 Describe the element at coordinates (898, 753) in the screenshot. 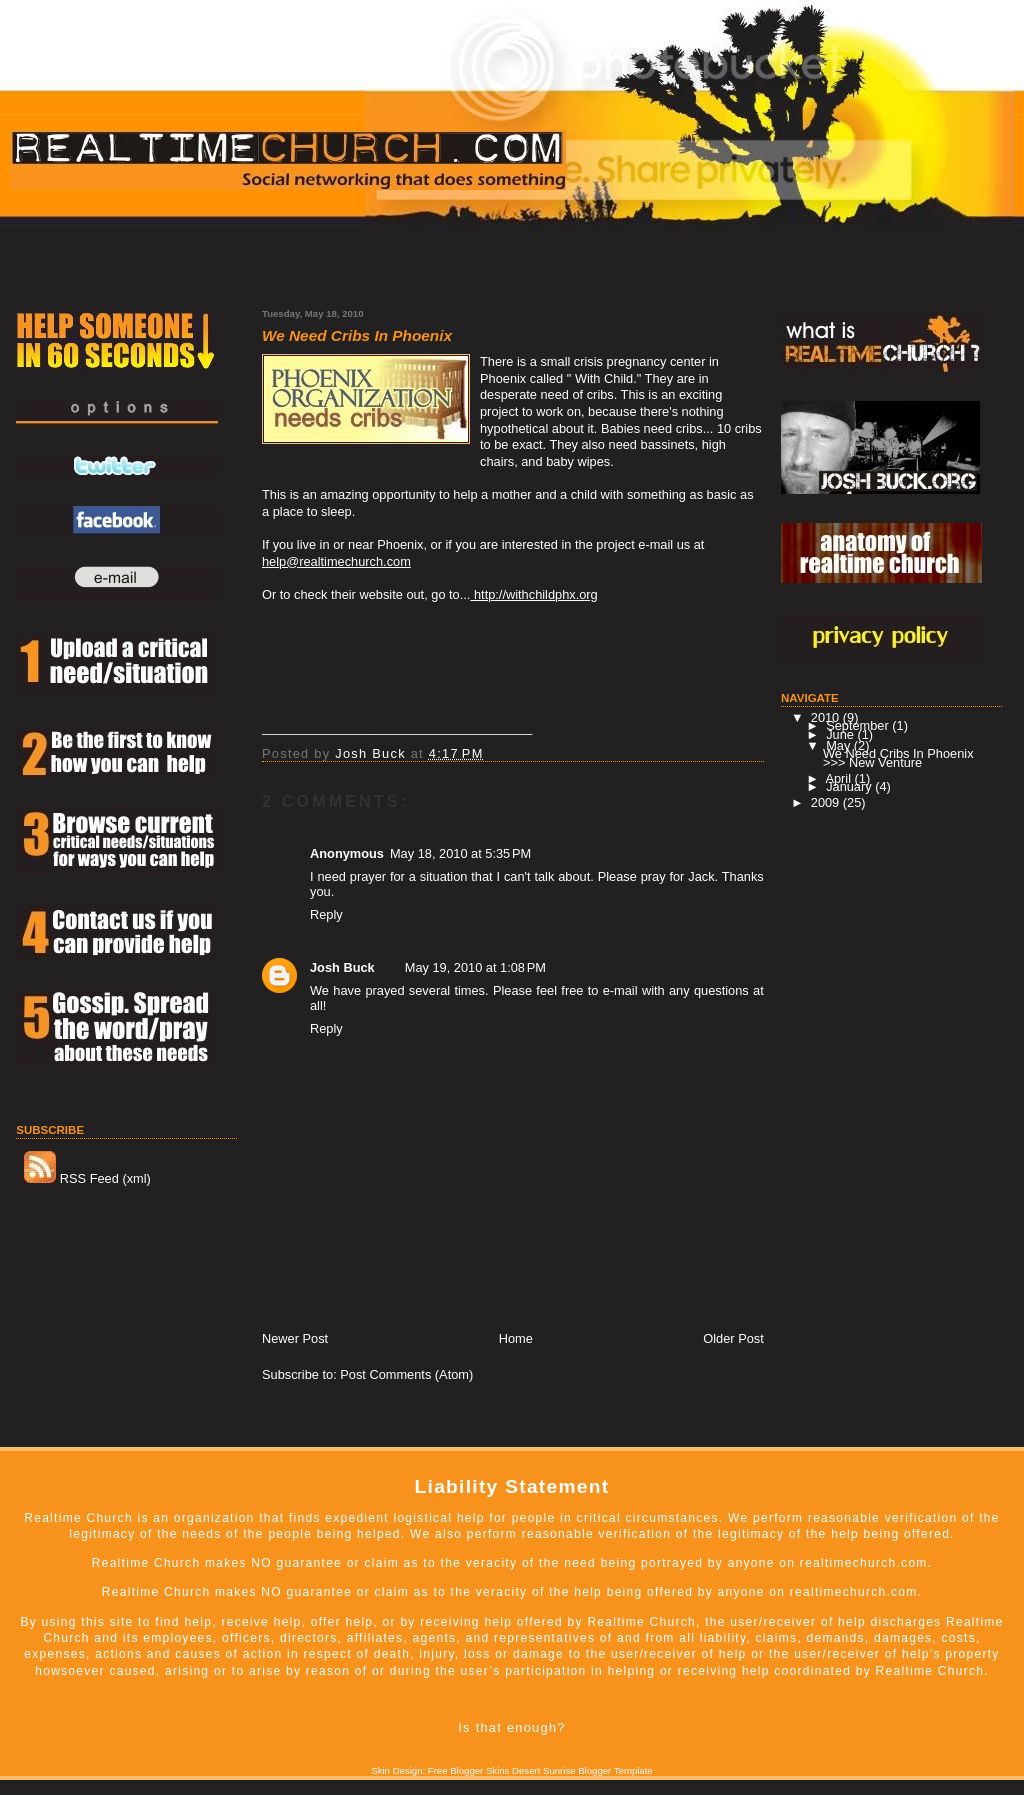

I see `We Need Cribs In Phoenix` at that location.